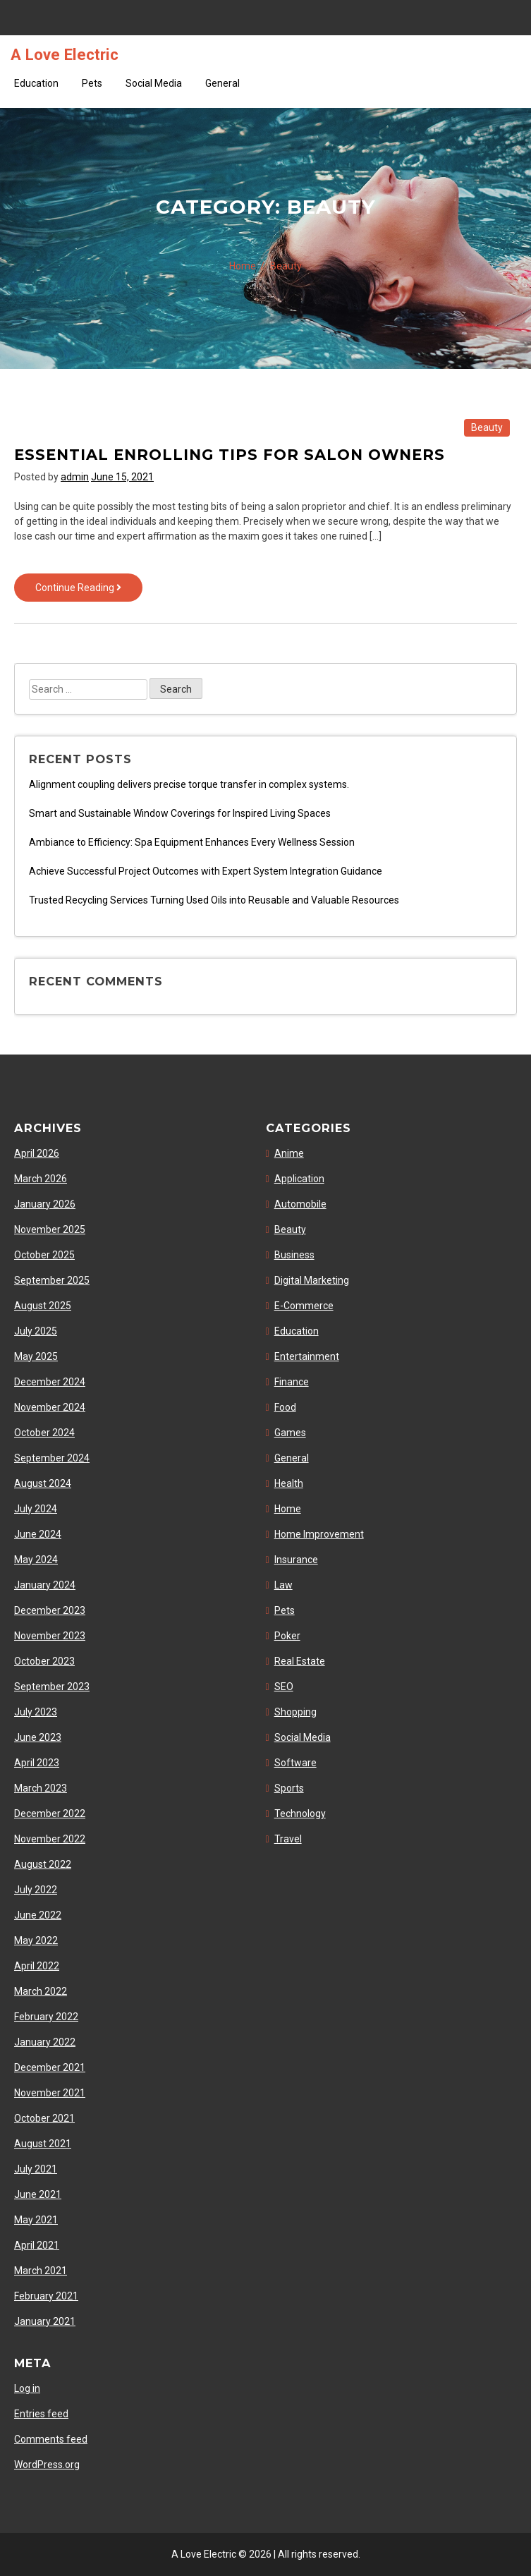 Image resolution: width=531 pixels, height=2576 pixels. Describe the element at coordinates (287, 1635) in the screenshot. I see `Poker` at that location.